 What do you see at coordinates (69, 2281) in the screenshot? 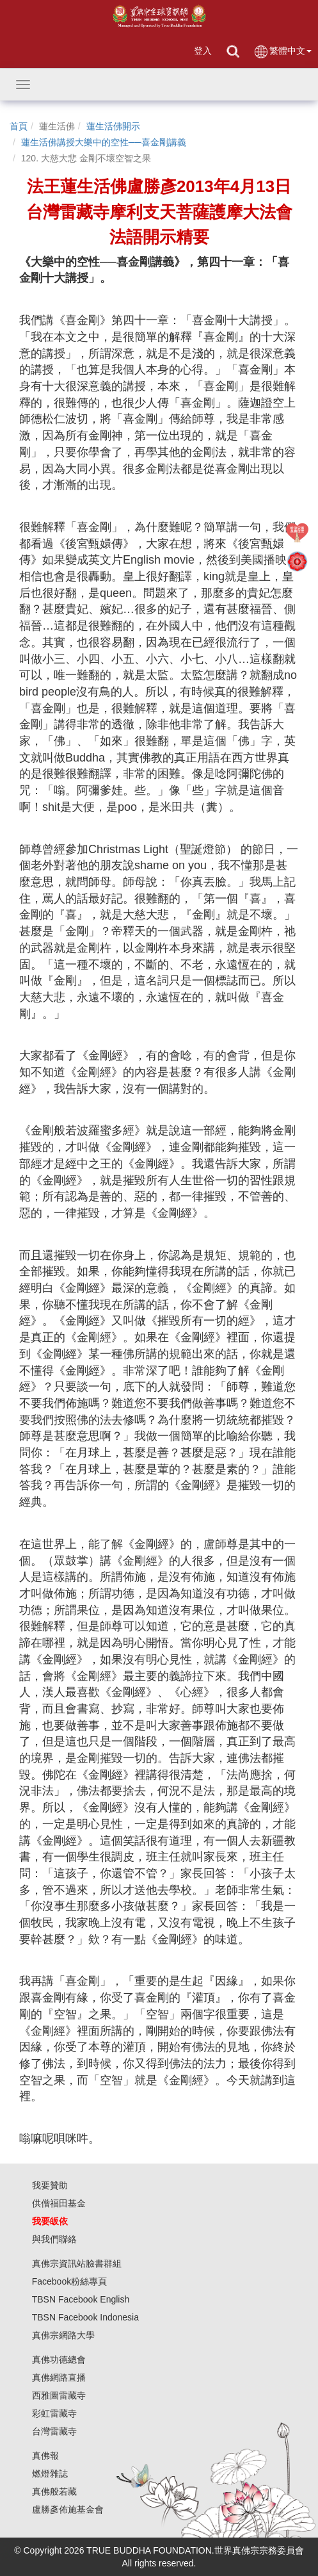
I see `Facebook粉絲專頁` at bounding box center [69, 2281].